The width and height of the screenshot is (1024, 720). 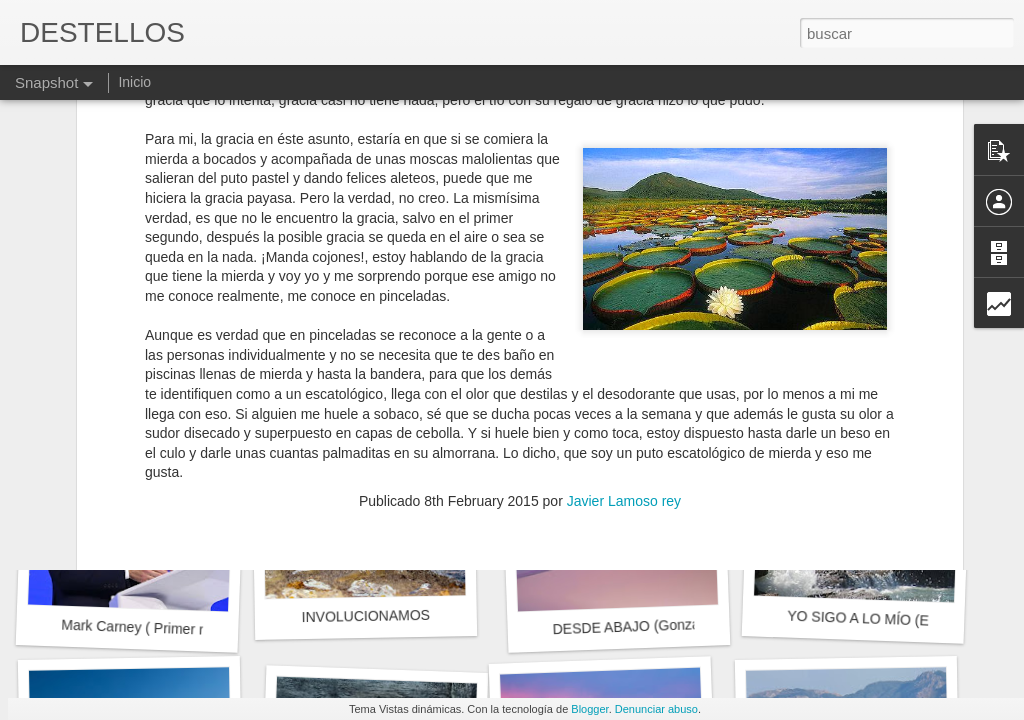 I want to click on Denunciar abuso, so click(x=656, y=709).